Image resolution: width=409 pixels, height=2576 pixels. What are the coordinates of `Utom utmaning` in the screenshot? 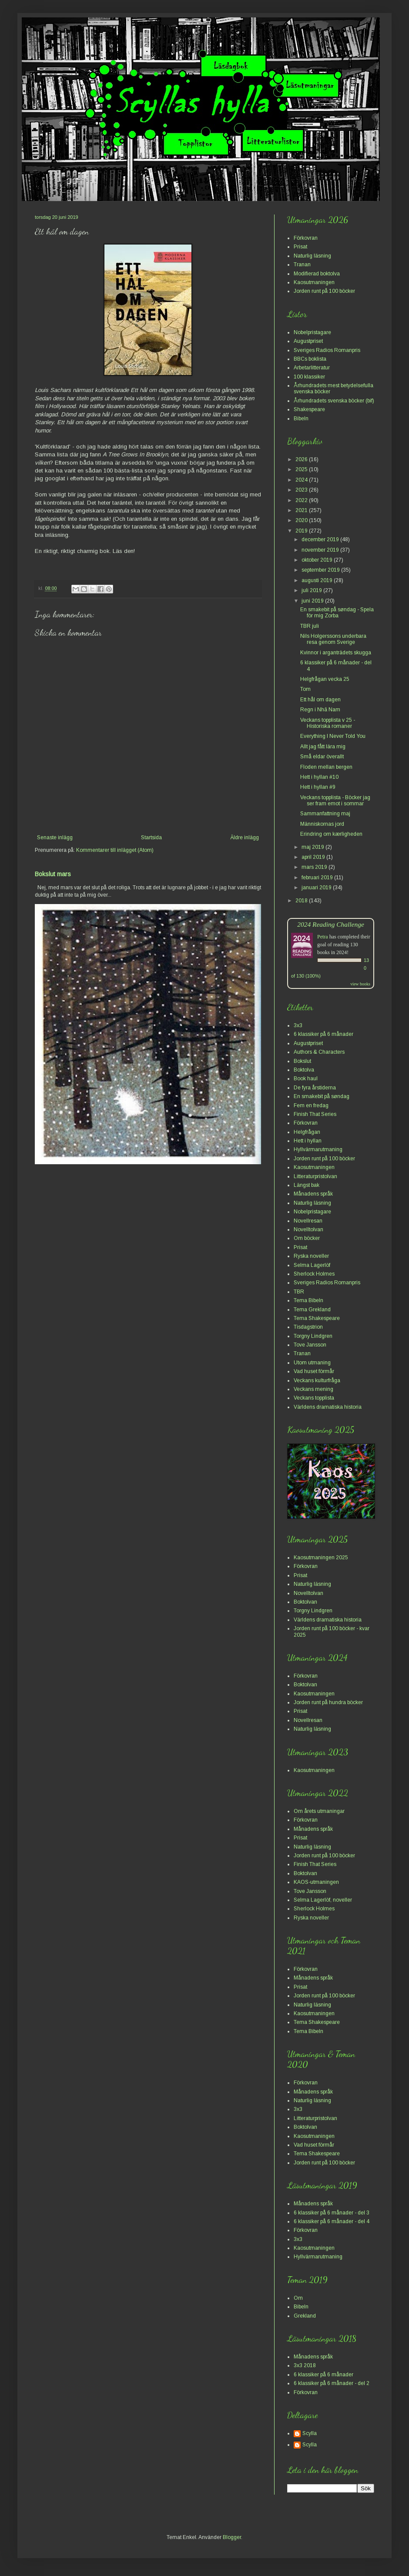 It's located at (312, 1363).